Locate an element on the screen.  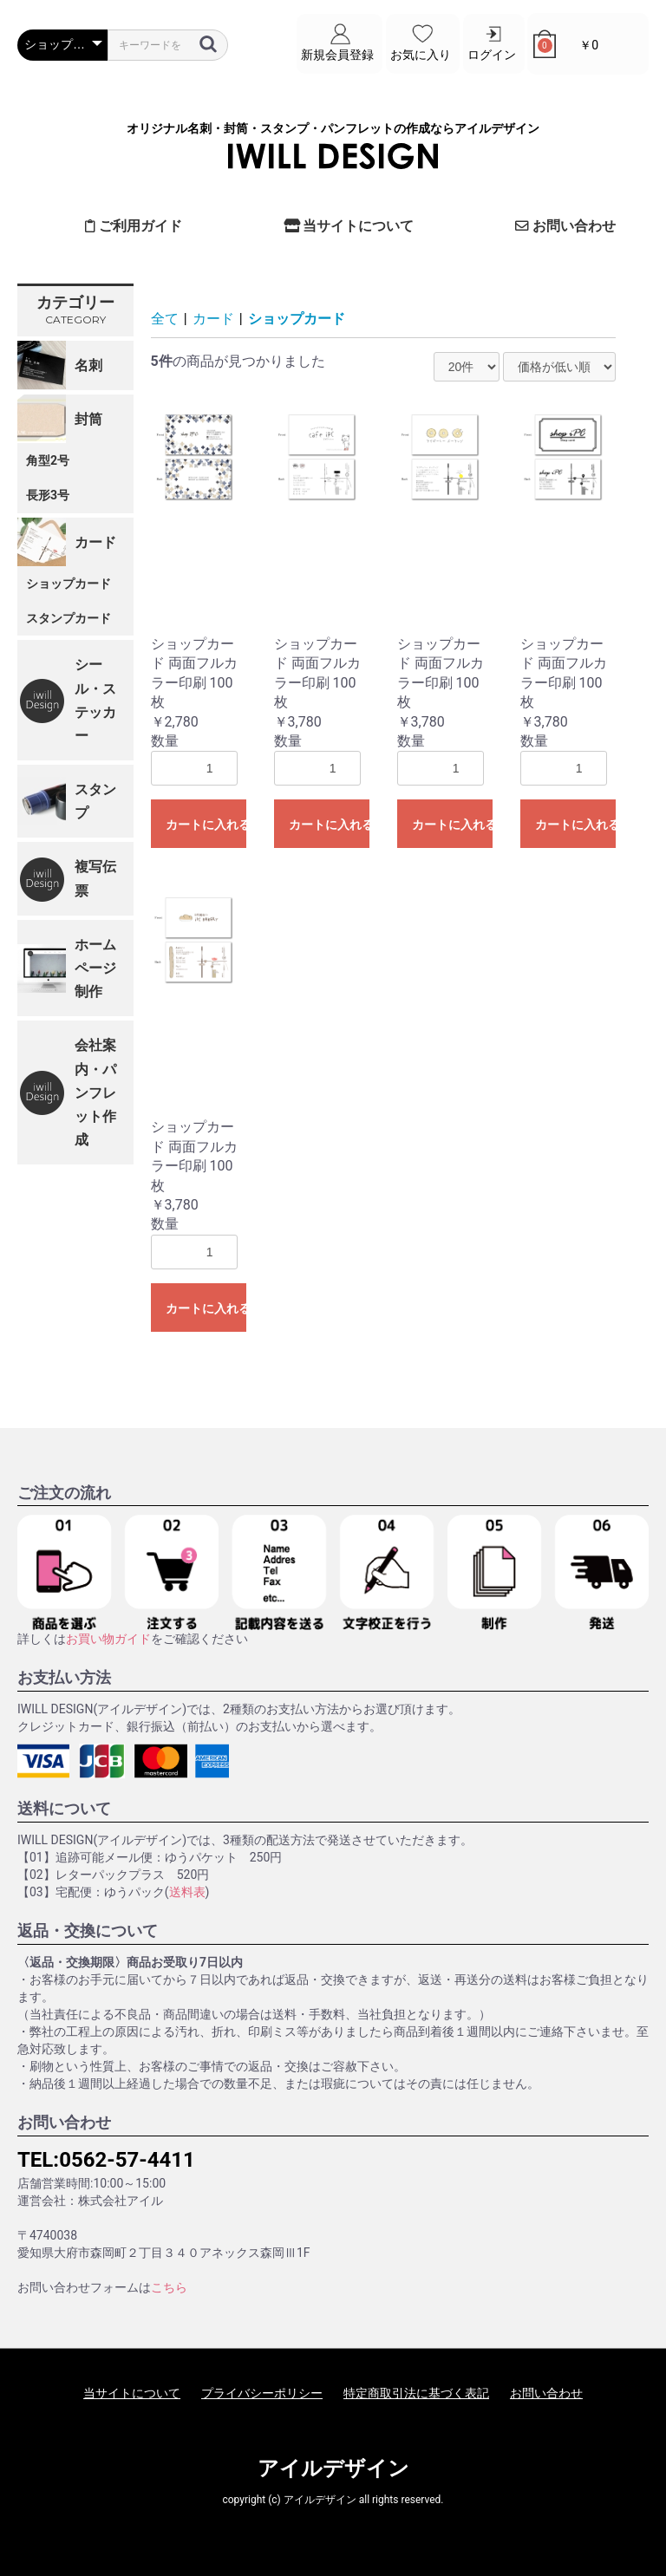
封筒 is located at coordinates (88, 418).